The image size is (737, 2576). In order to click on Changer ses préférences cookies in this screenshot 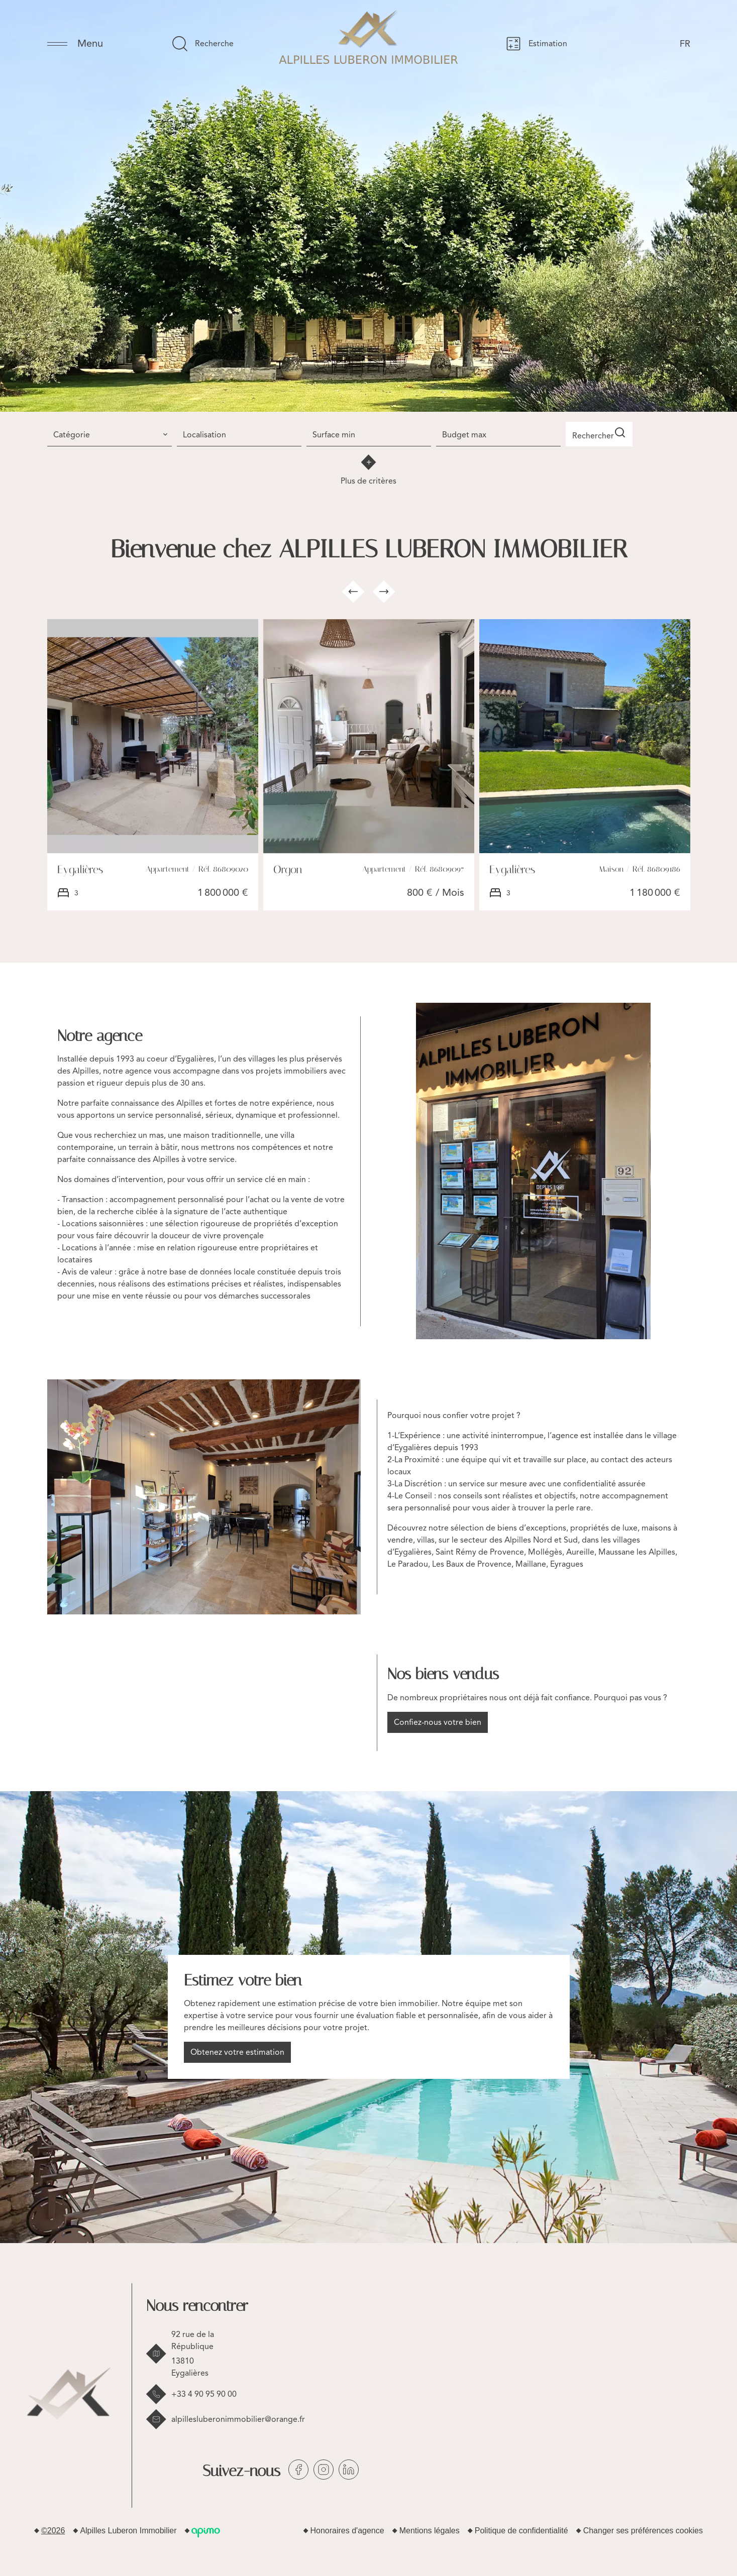, I will do `click(643, 2528)`.